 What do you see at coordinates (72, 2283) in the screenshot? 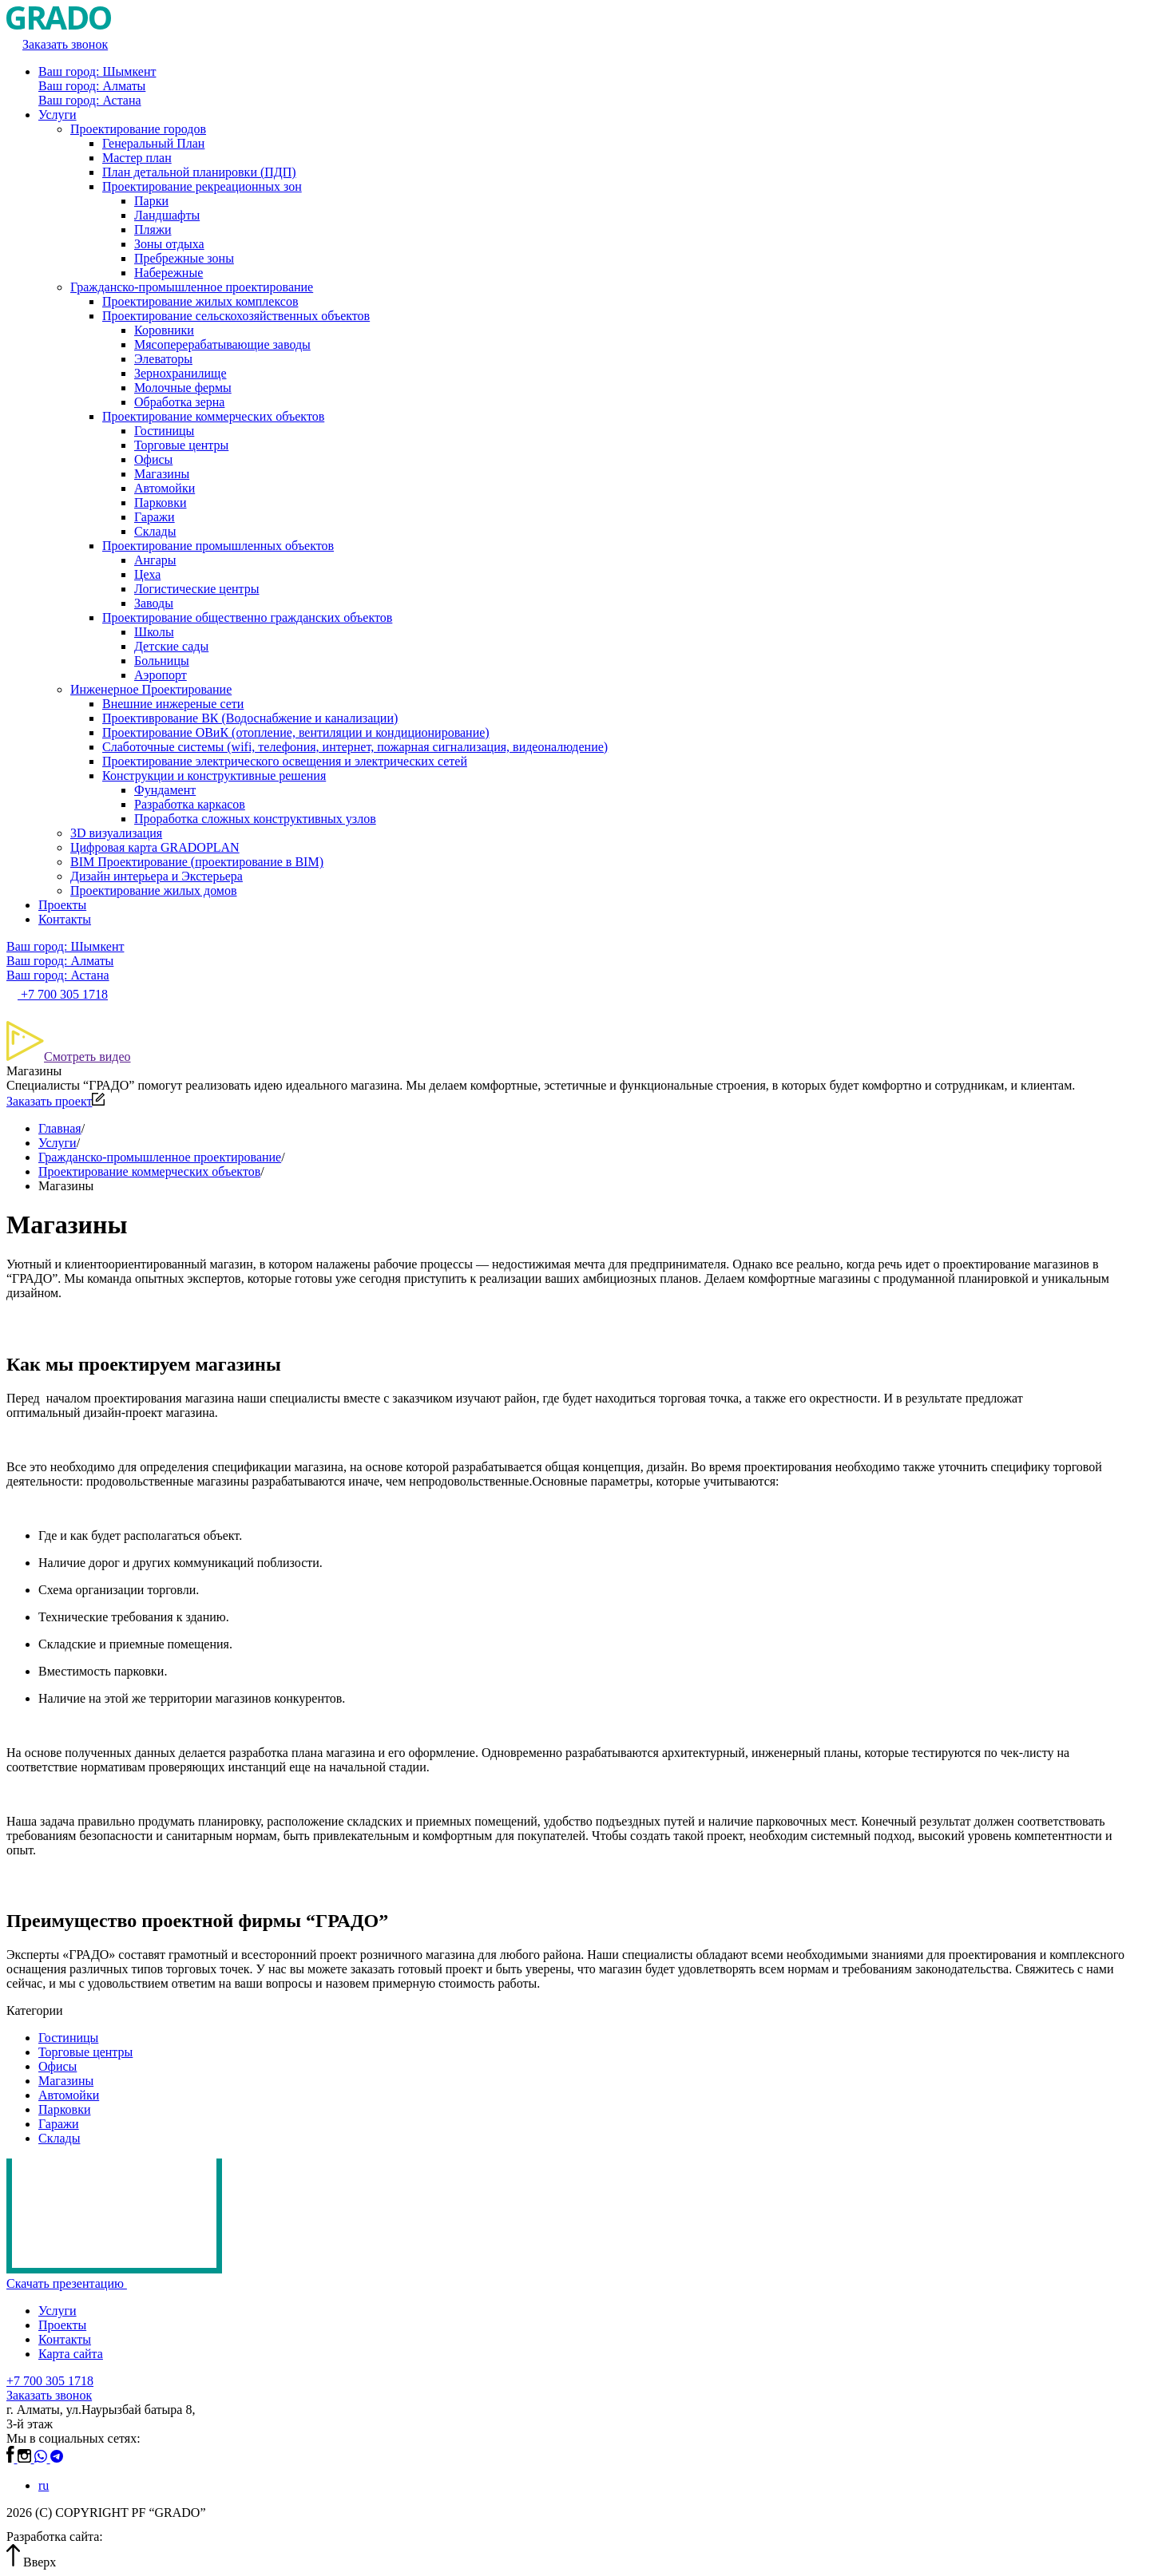
I see `Скачать презентацию` at bounding box center [72, 2283].